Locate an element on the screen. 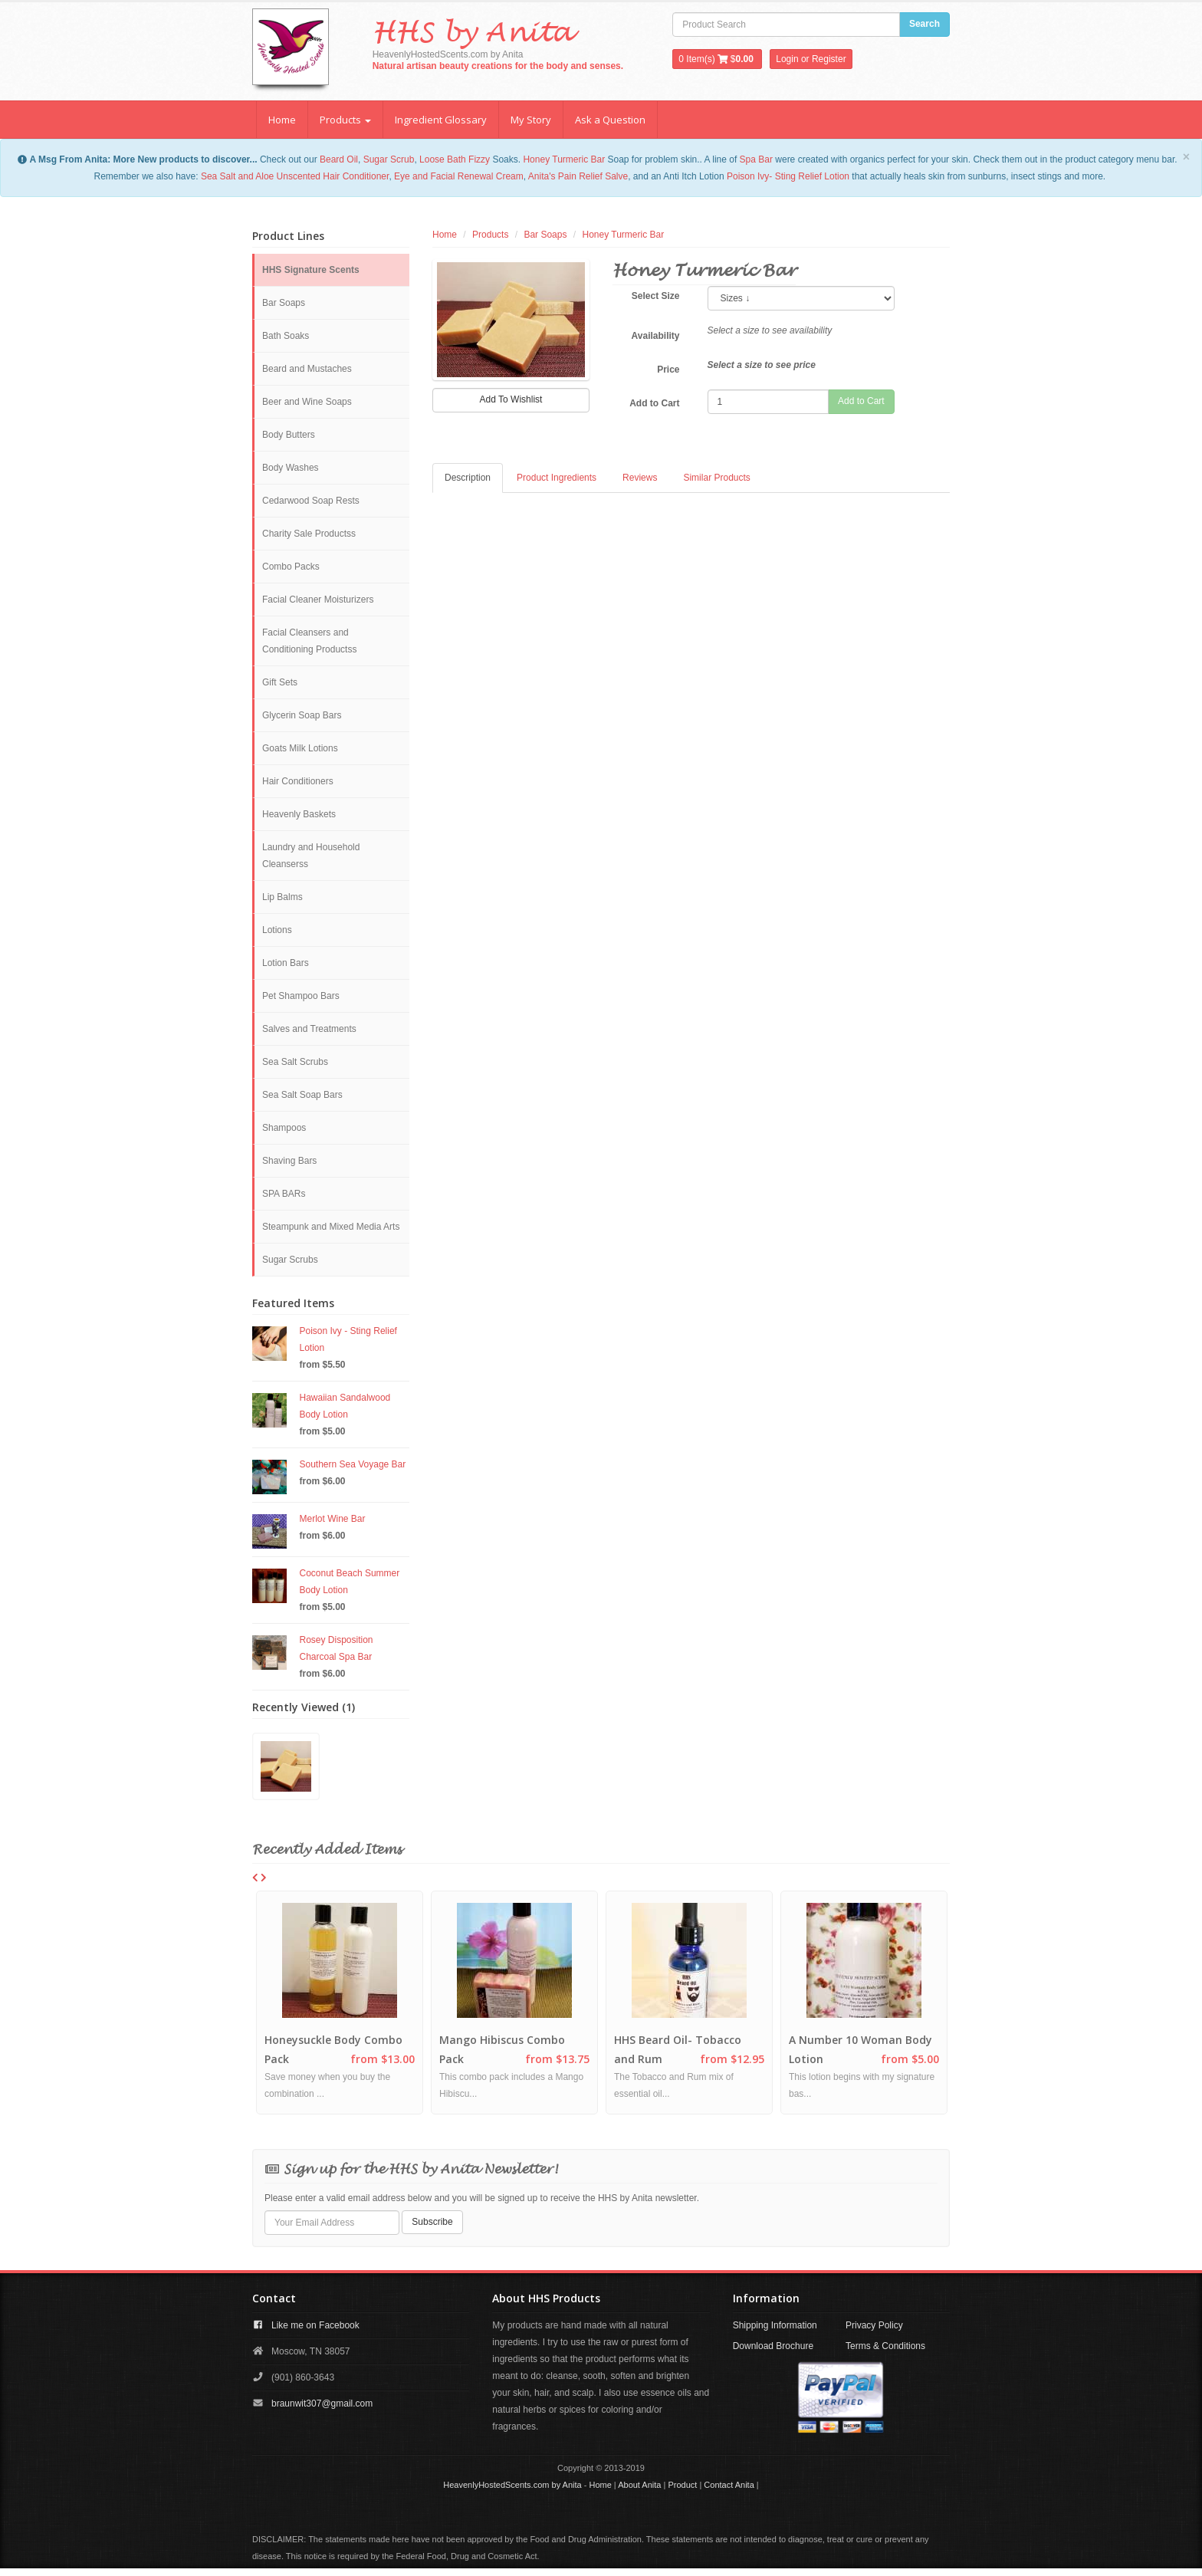 This screenshot has width=1202, height=2576. Availability is located at coordinates (656, 335).